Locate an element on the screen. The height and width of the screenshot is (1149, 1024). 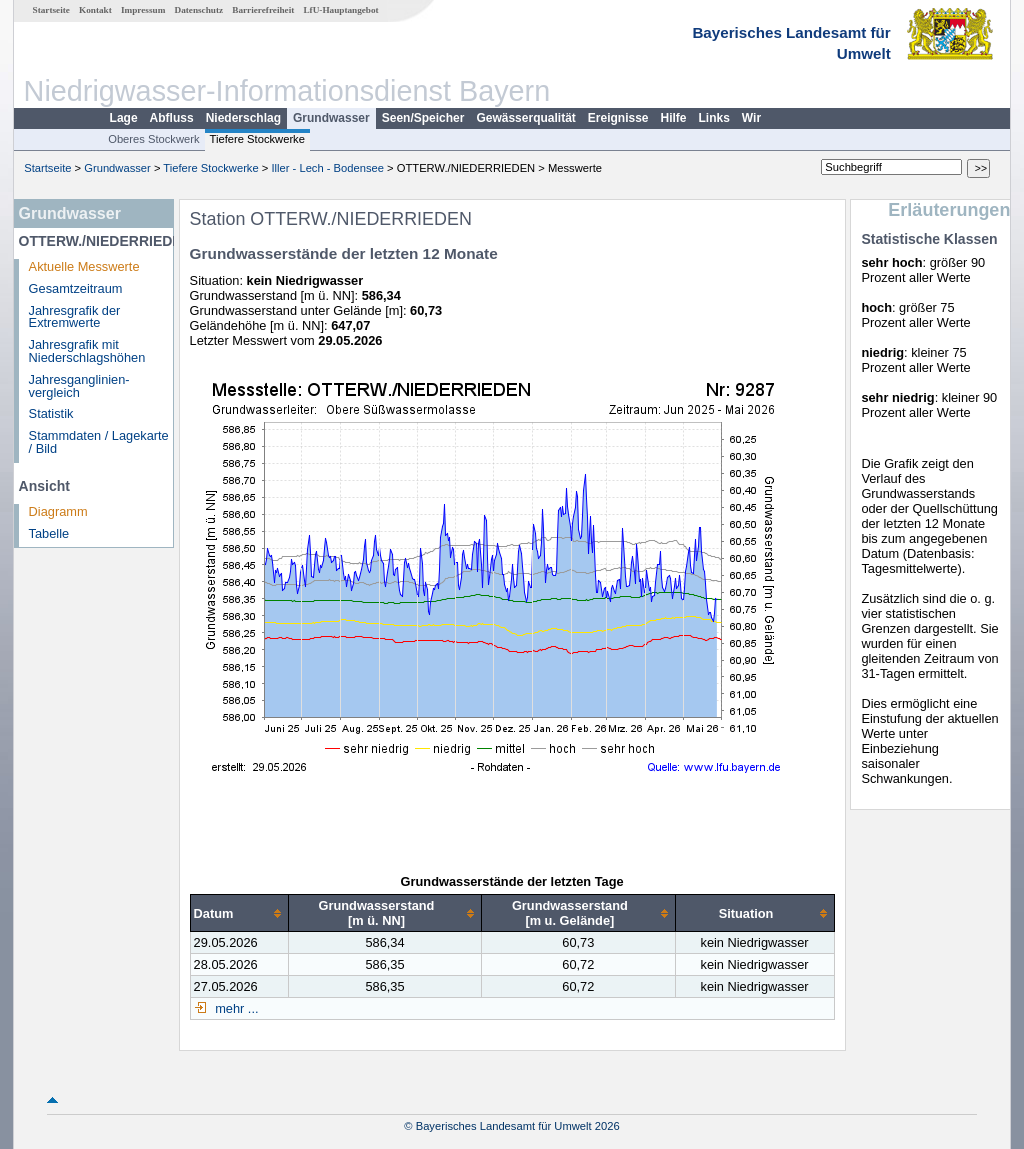
[columnheader] is located at coordinates (239, 913).